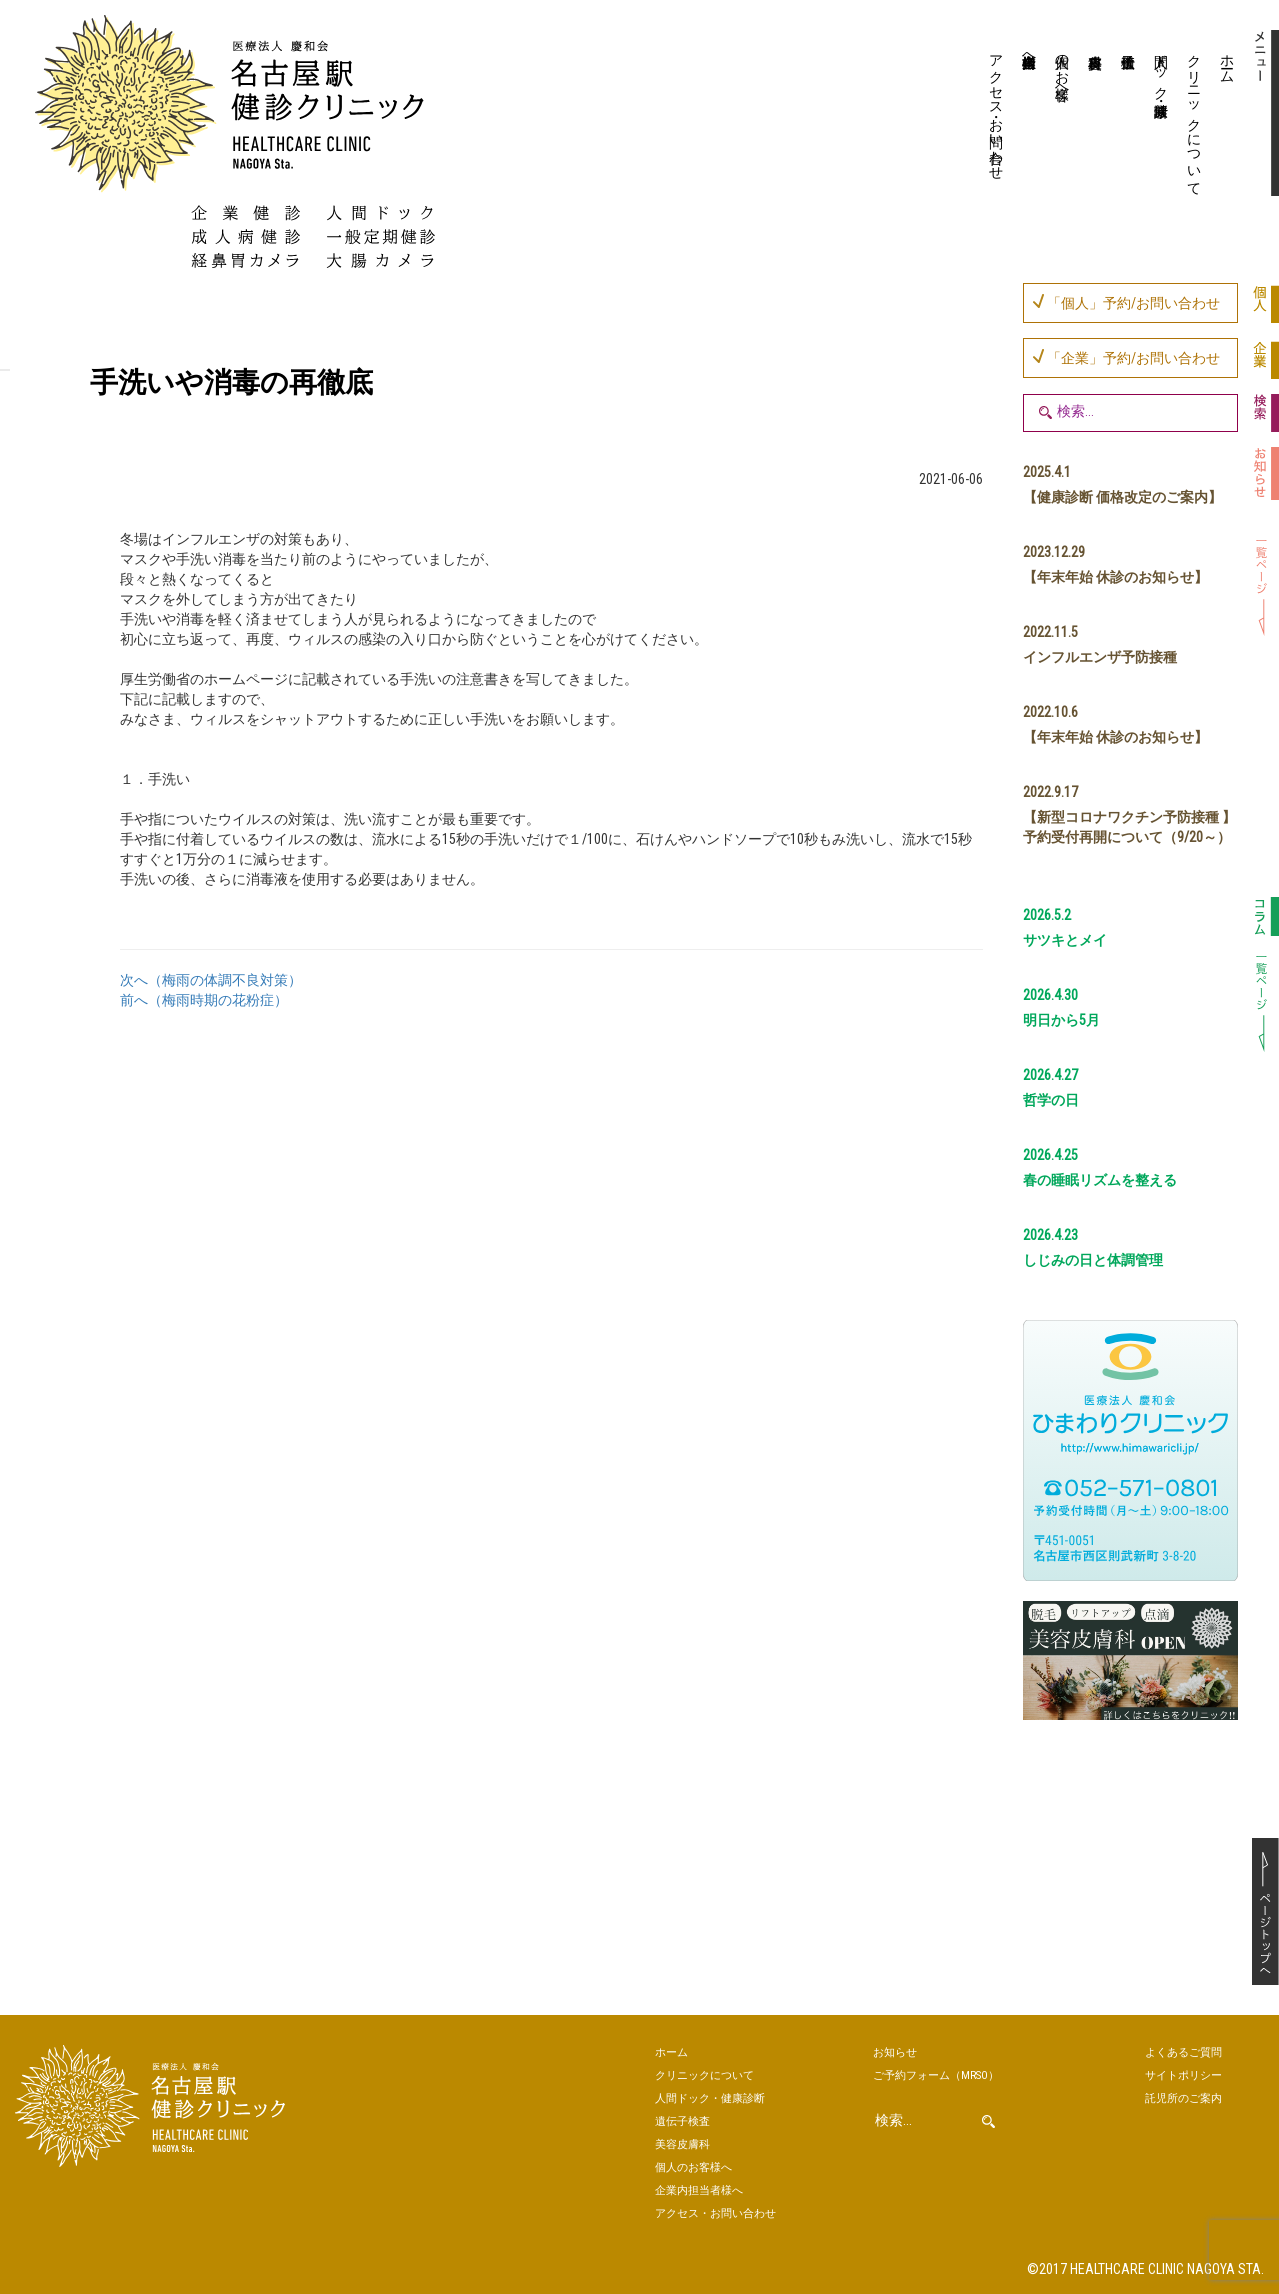 The width and height of the screenshot is (1279, 2294). Describe the element at coordinates (936, 2075) in the screenshot. I see `ご予約（MRSO）` at that location.